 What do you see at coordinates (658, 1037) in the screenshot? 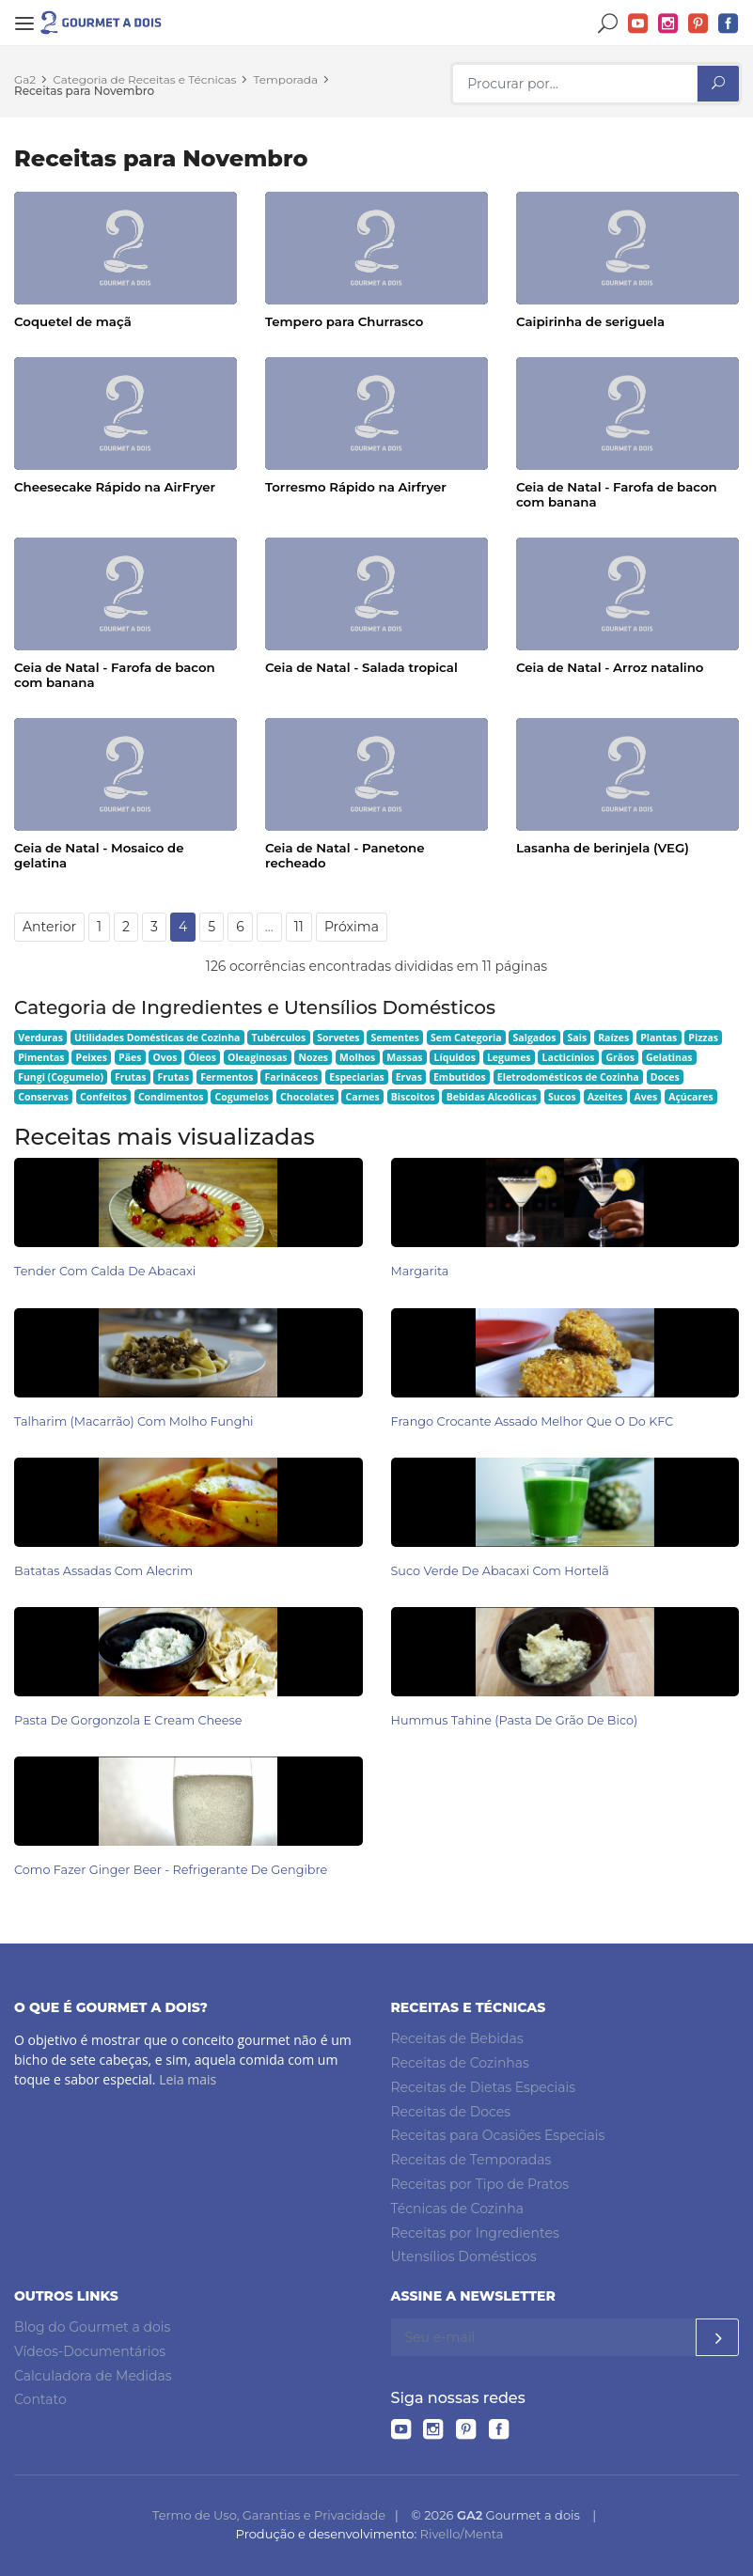
I see `Plantas` at bounding box center [658, 1037].